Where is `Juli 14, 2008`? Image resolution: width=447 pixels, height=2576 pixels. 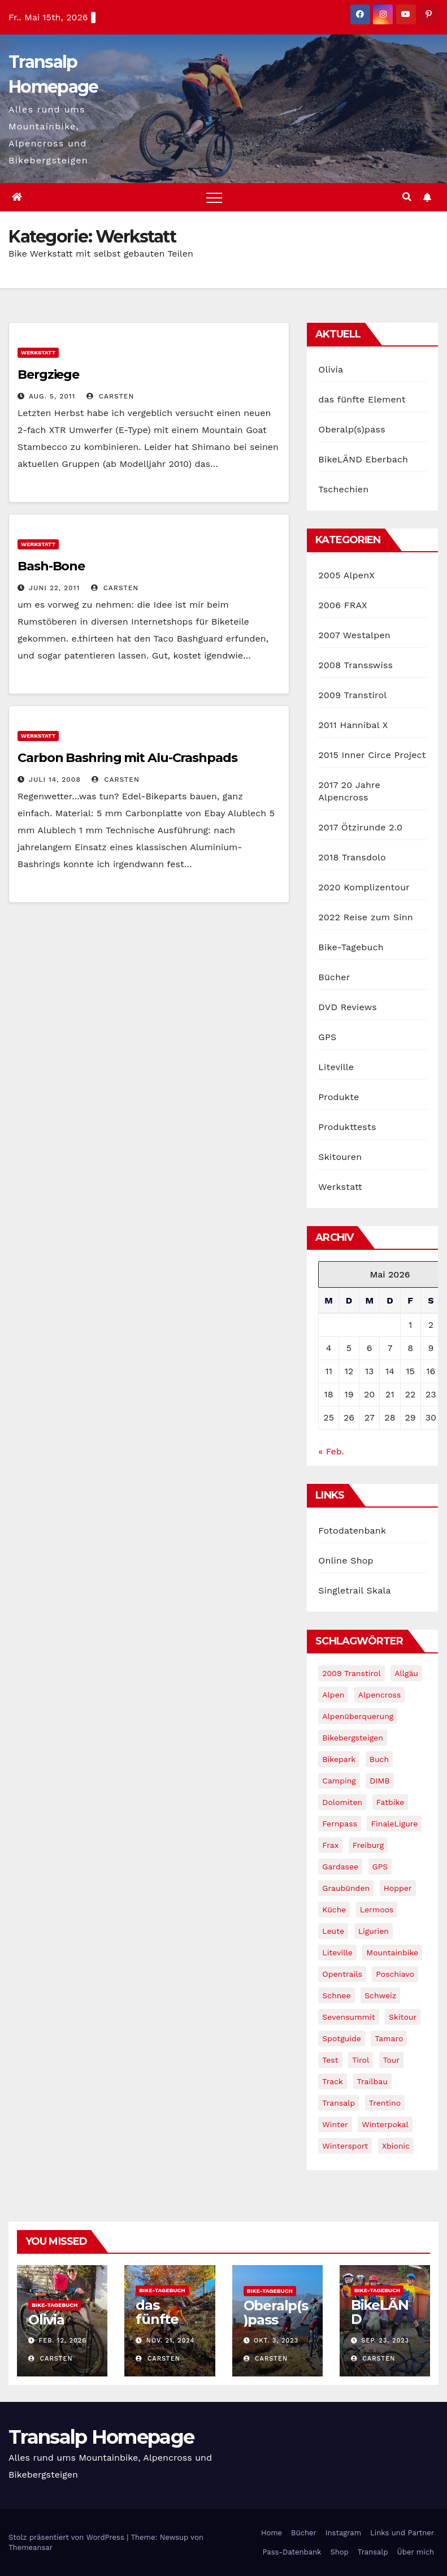
Juli 14, 2008 is located at coordinates (55, 779).